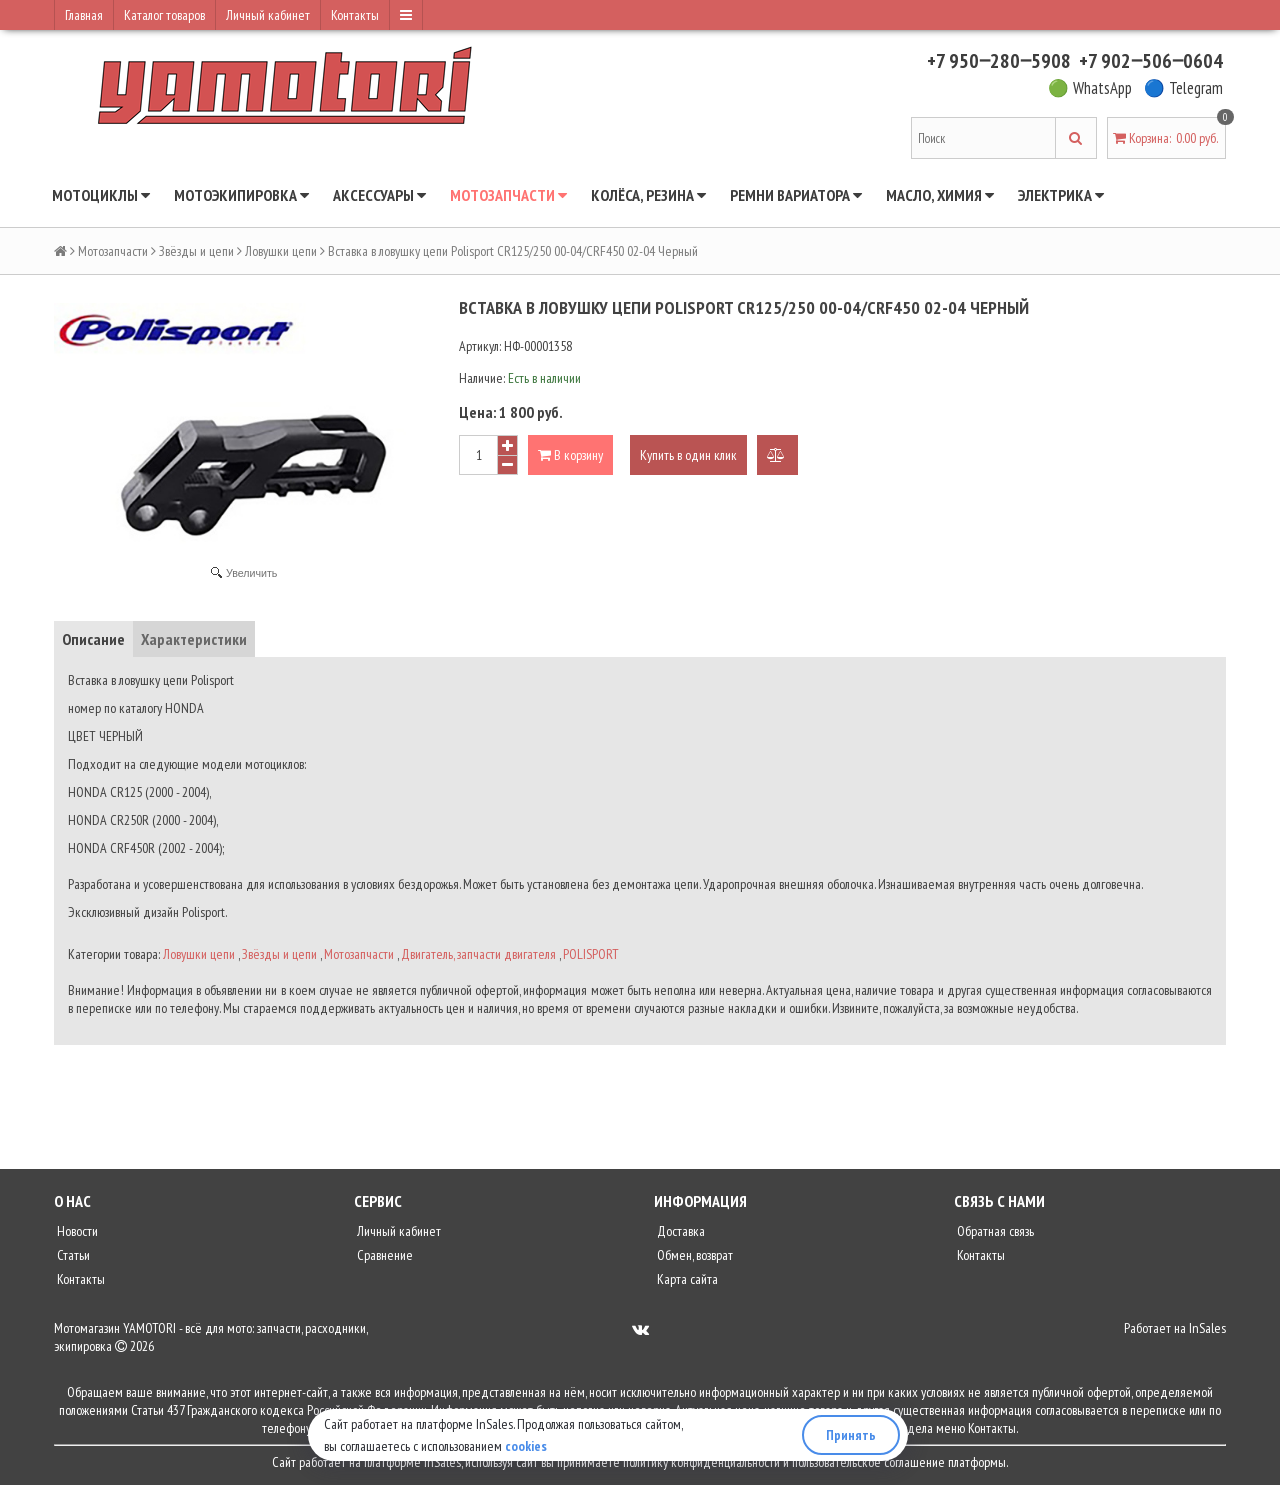 Image resolution: width=1280 pixels, height=1485 pixels. I want to click on Новости, so click(76, 1231).